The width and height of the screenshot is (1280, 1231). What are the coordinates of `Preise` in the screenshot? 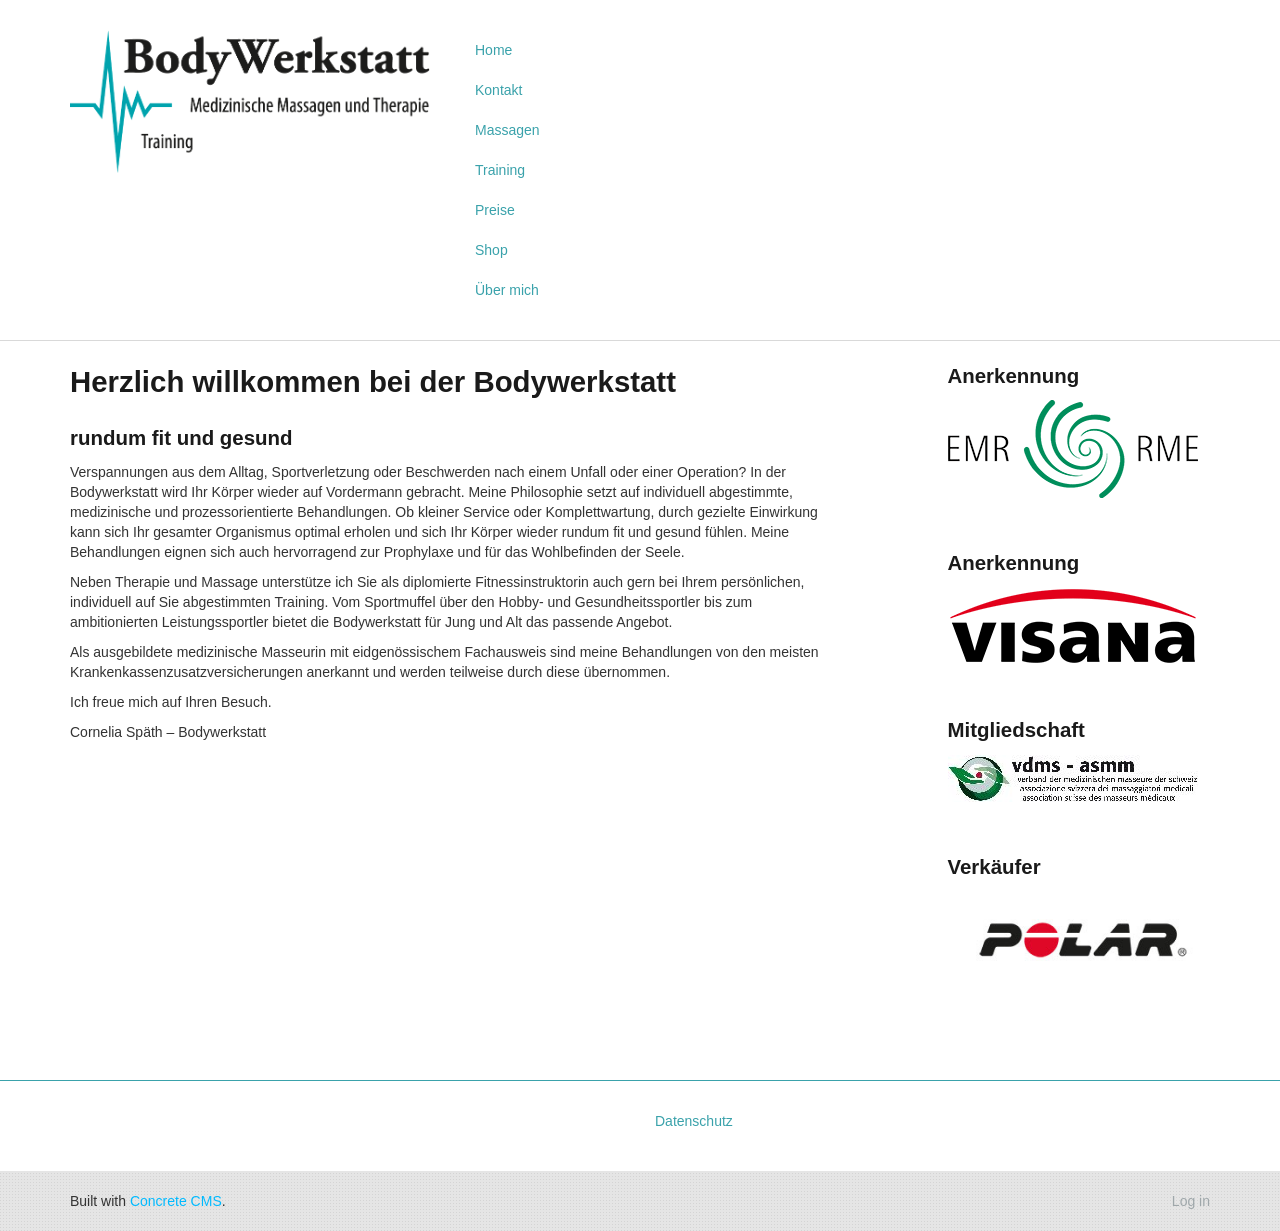 It's located at (495, 210).